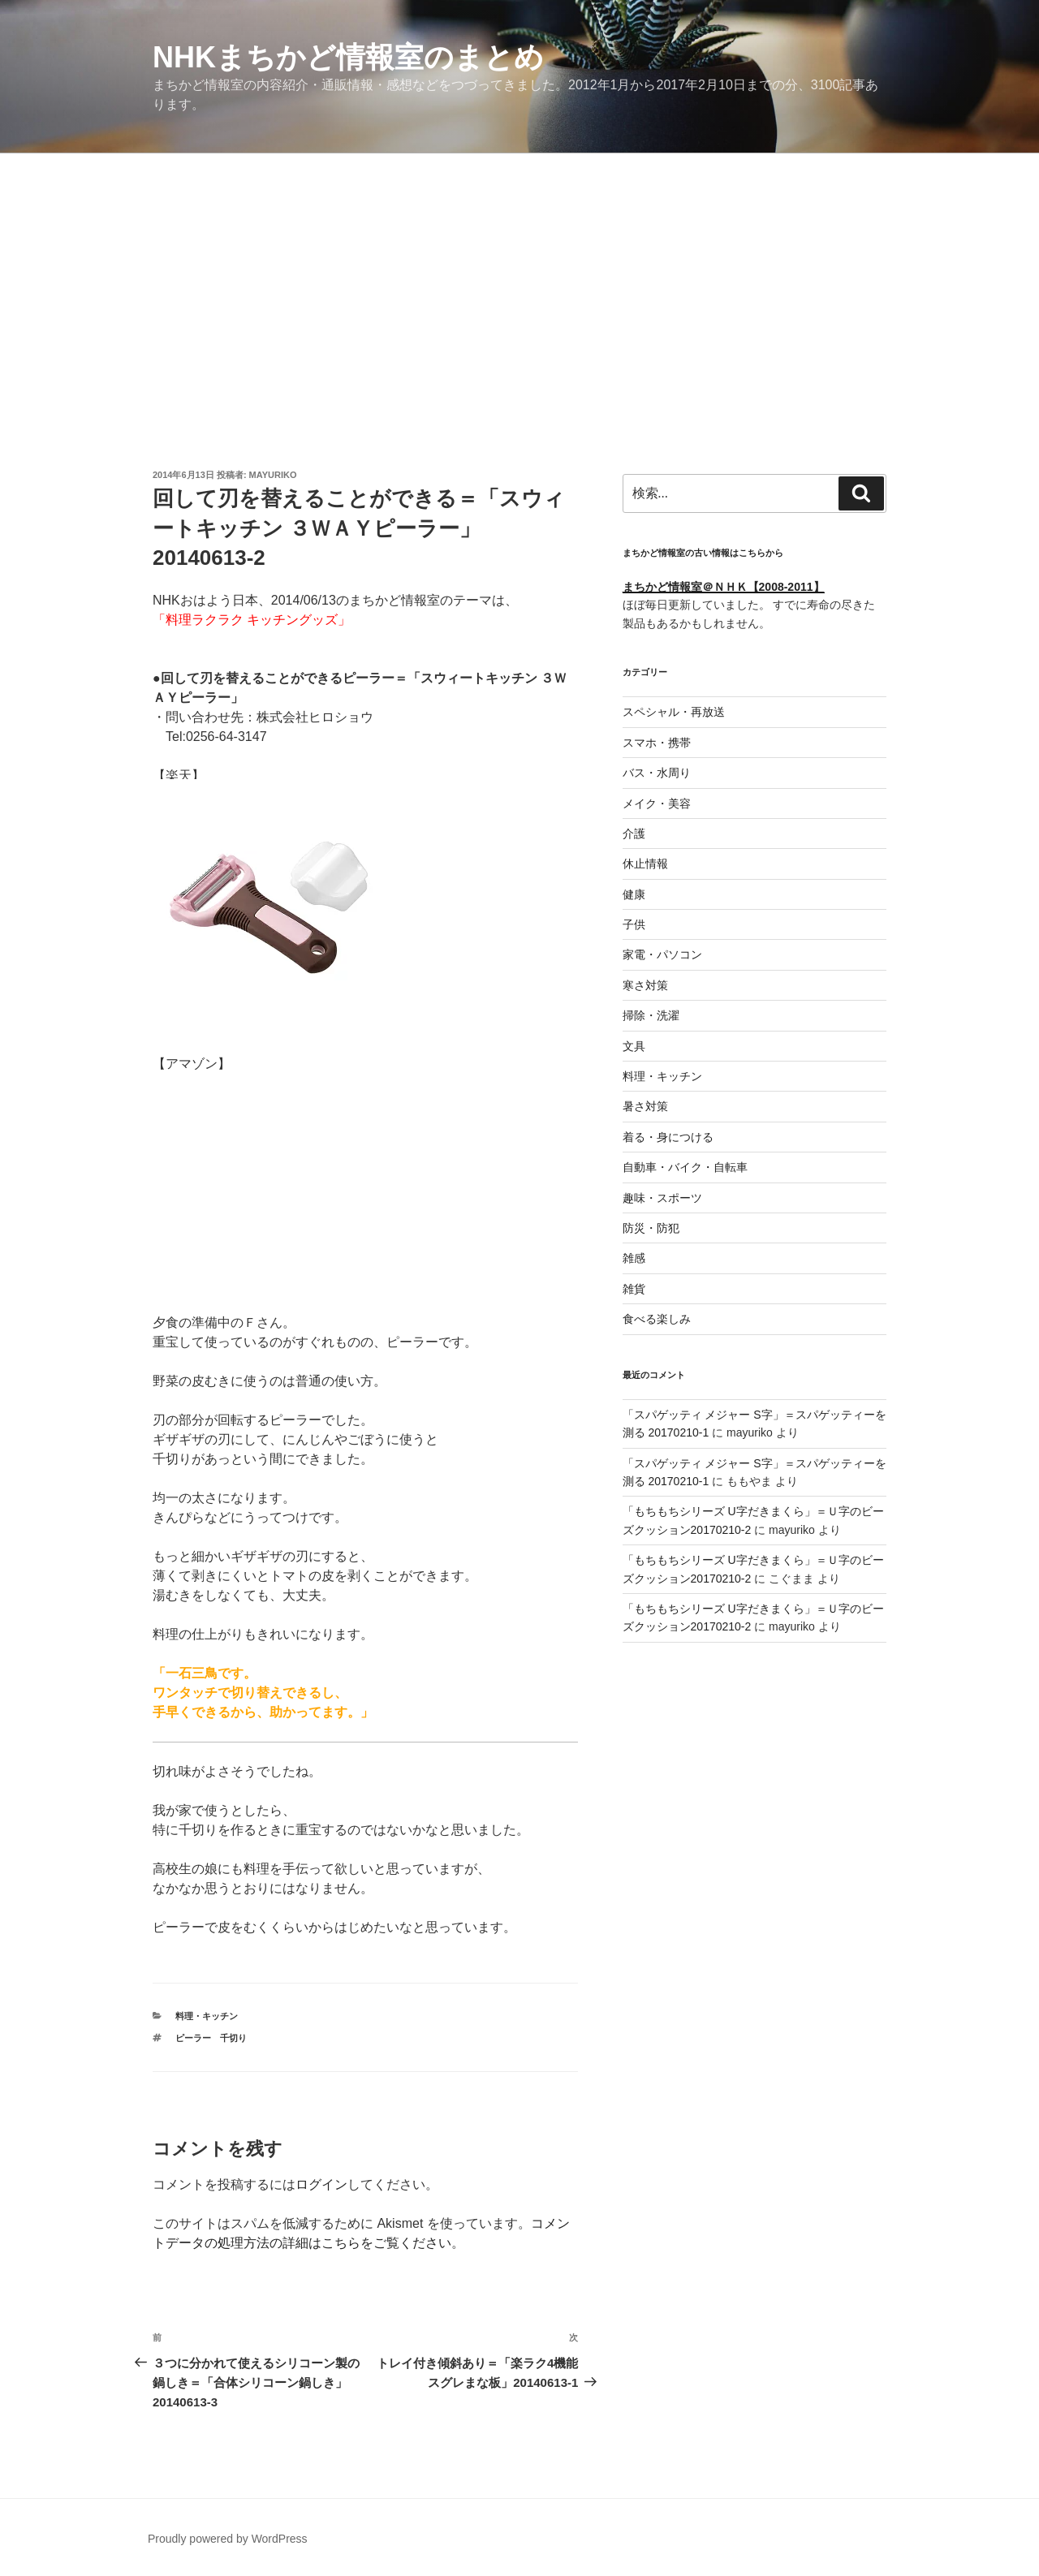 The image size is (1039, 2576). I want to click on 休止情報, so click(645, 863).